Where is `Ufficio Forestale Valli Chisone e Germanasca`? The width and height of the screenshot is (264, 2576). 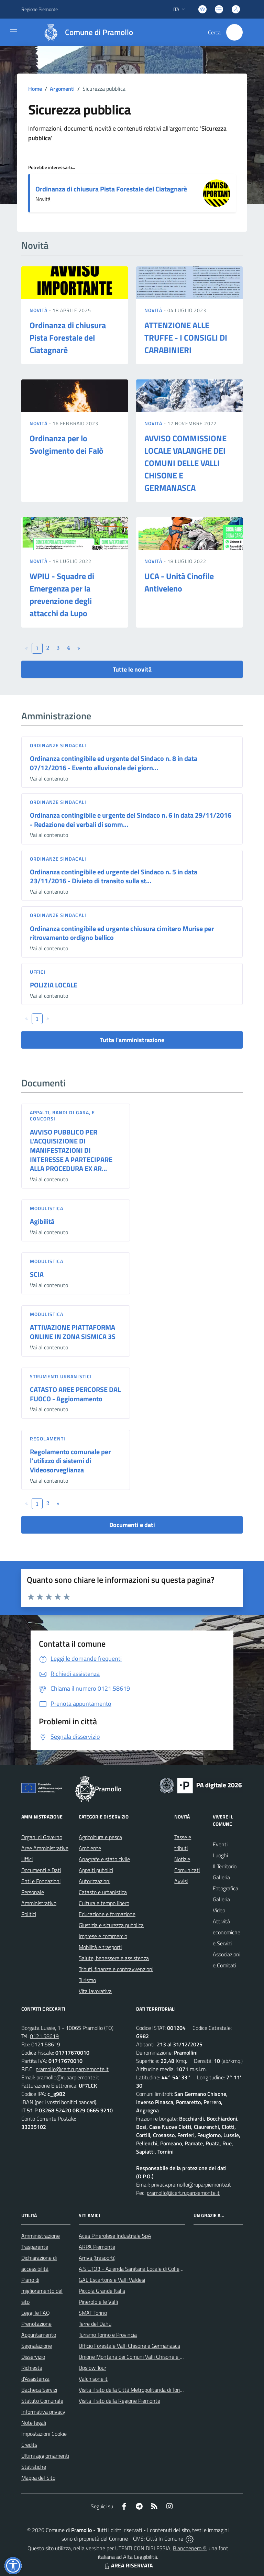
Ufficio Forestale Valli Chisone e Germanasca is located at coordinates (129, 2346).